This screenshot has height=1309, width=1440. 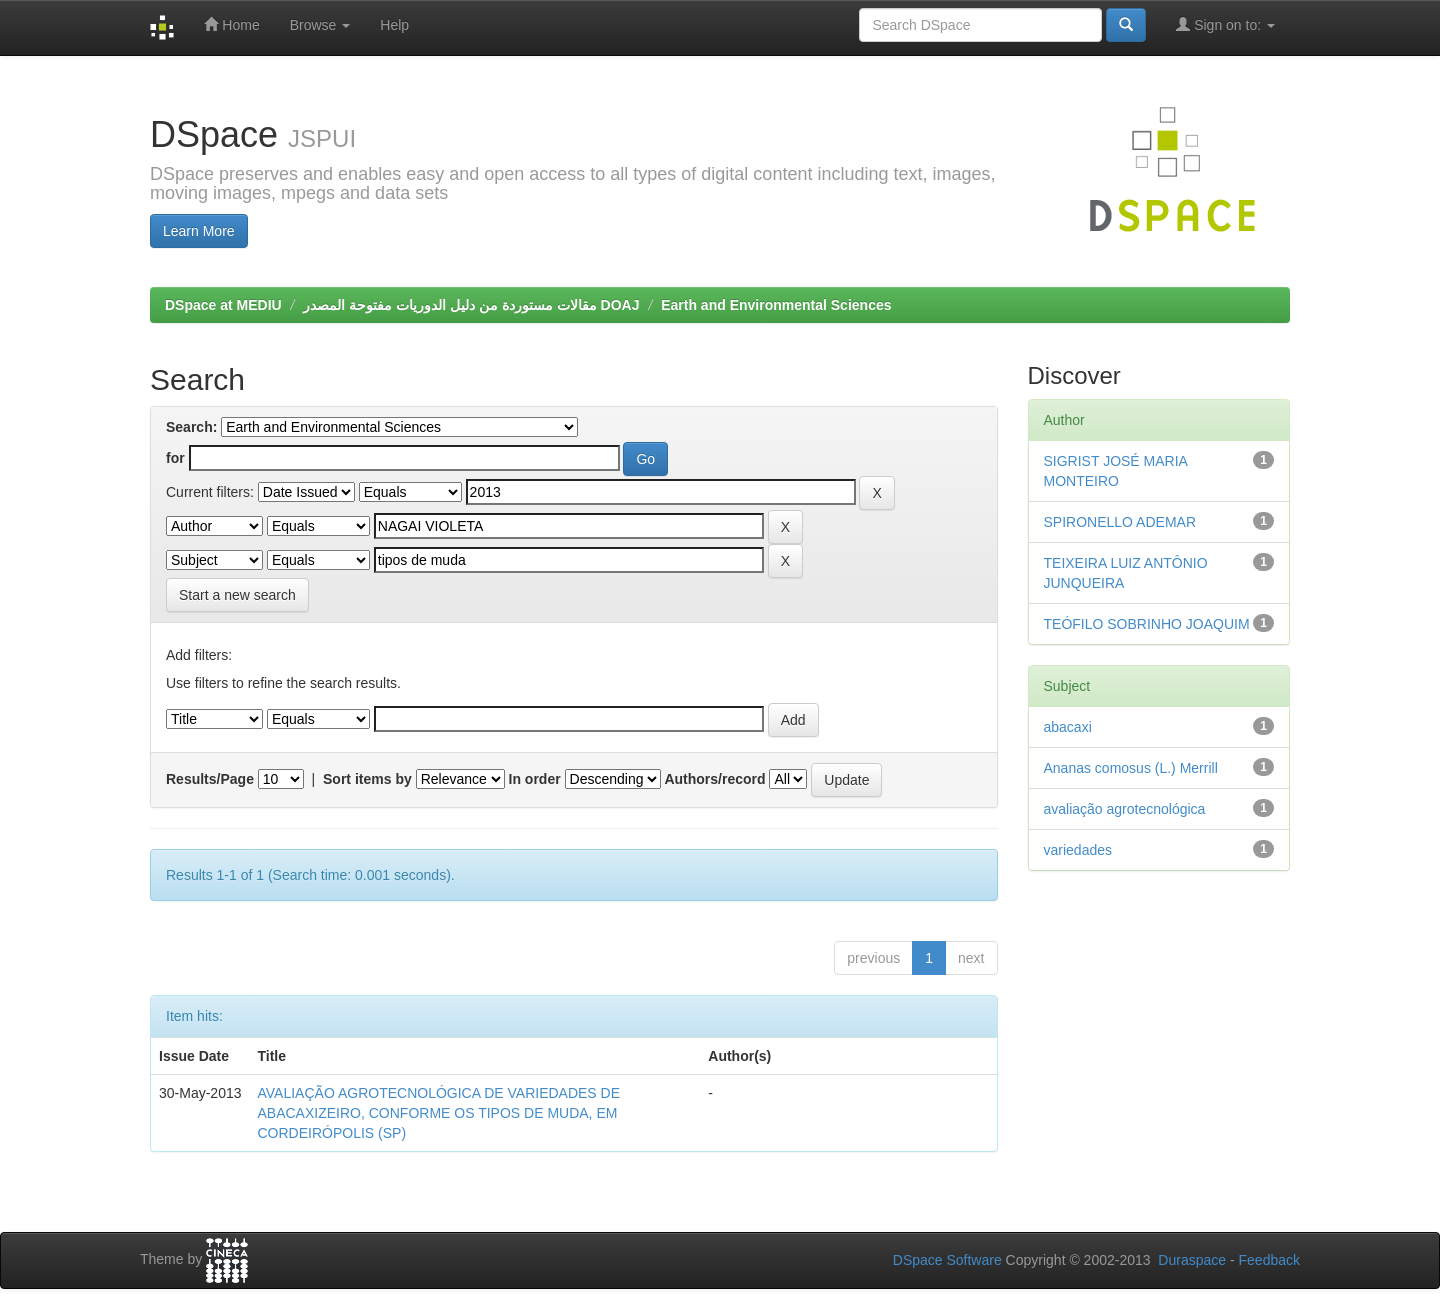 I want to click on TEÓFILO SOBRINHO JOAQUIM, so click(x=1147, y=624).